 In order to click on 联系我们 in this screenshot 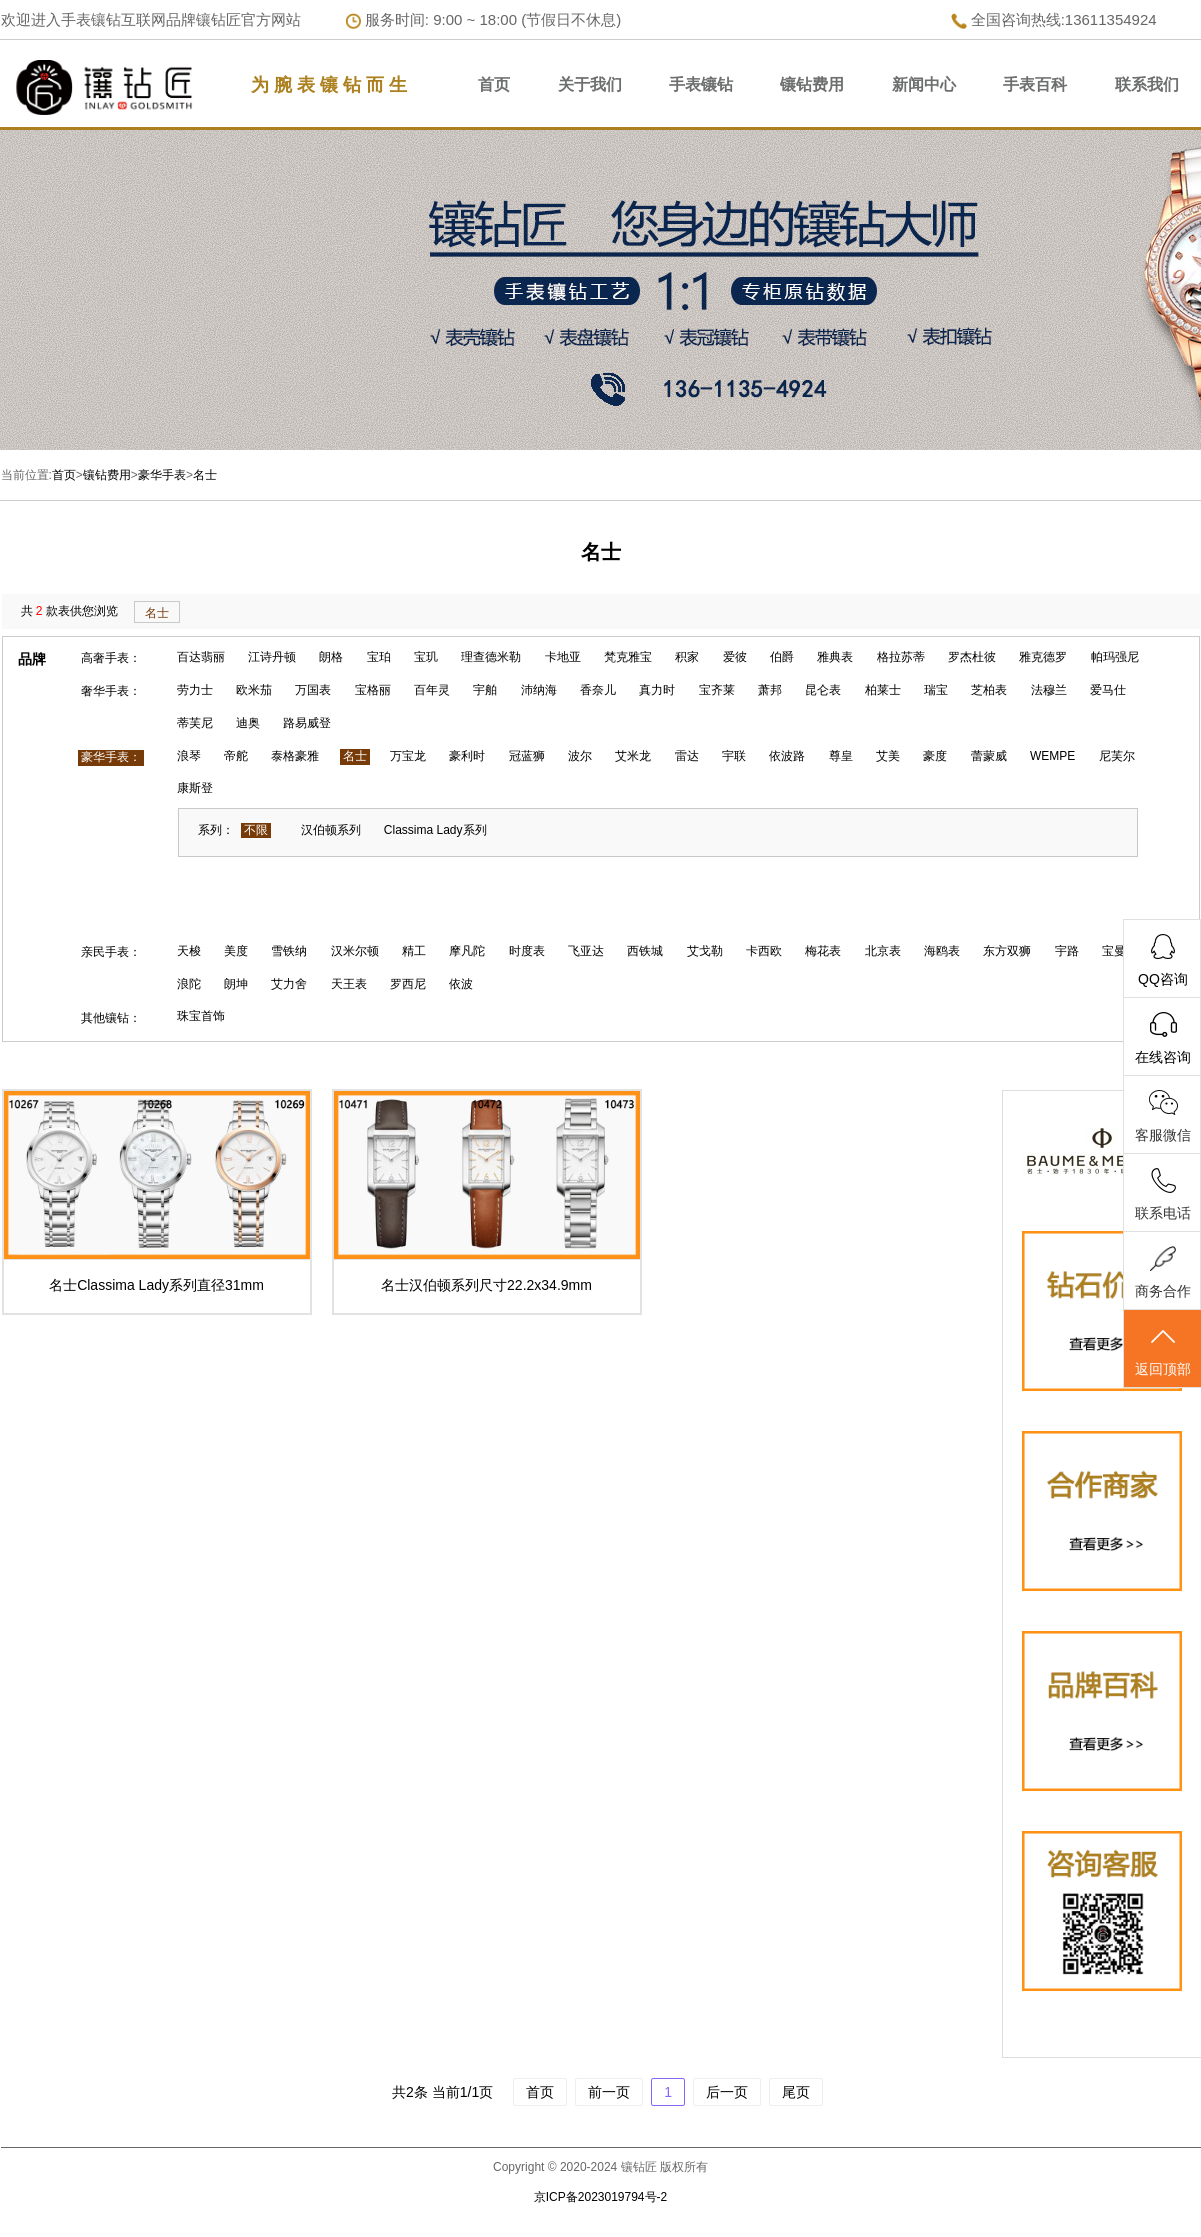, I will do `click(1147, 84)`.